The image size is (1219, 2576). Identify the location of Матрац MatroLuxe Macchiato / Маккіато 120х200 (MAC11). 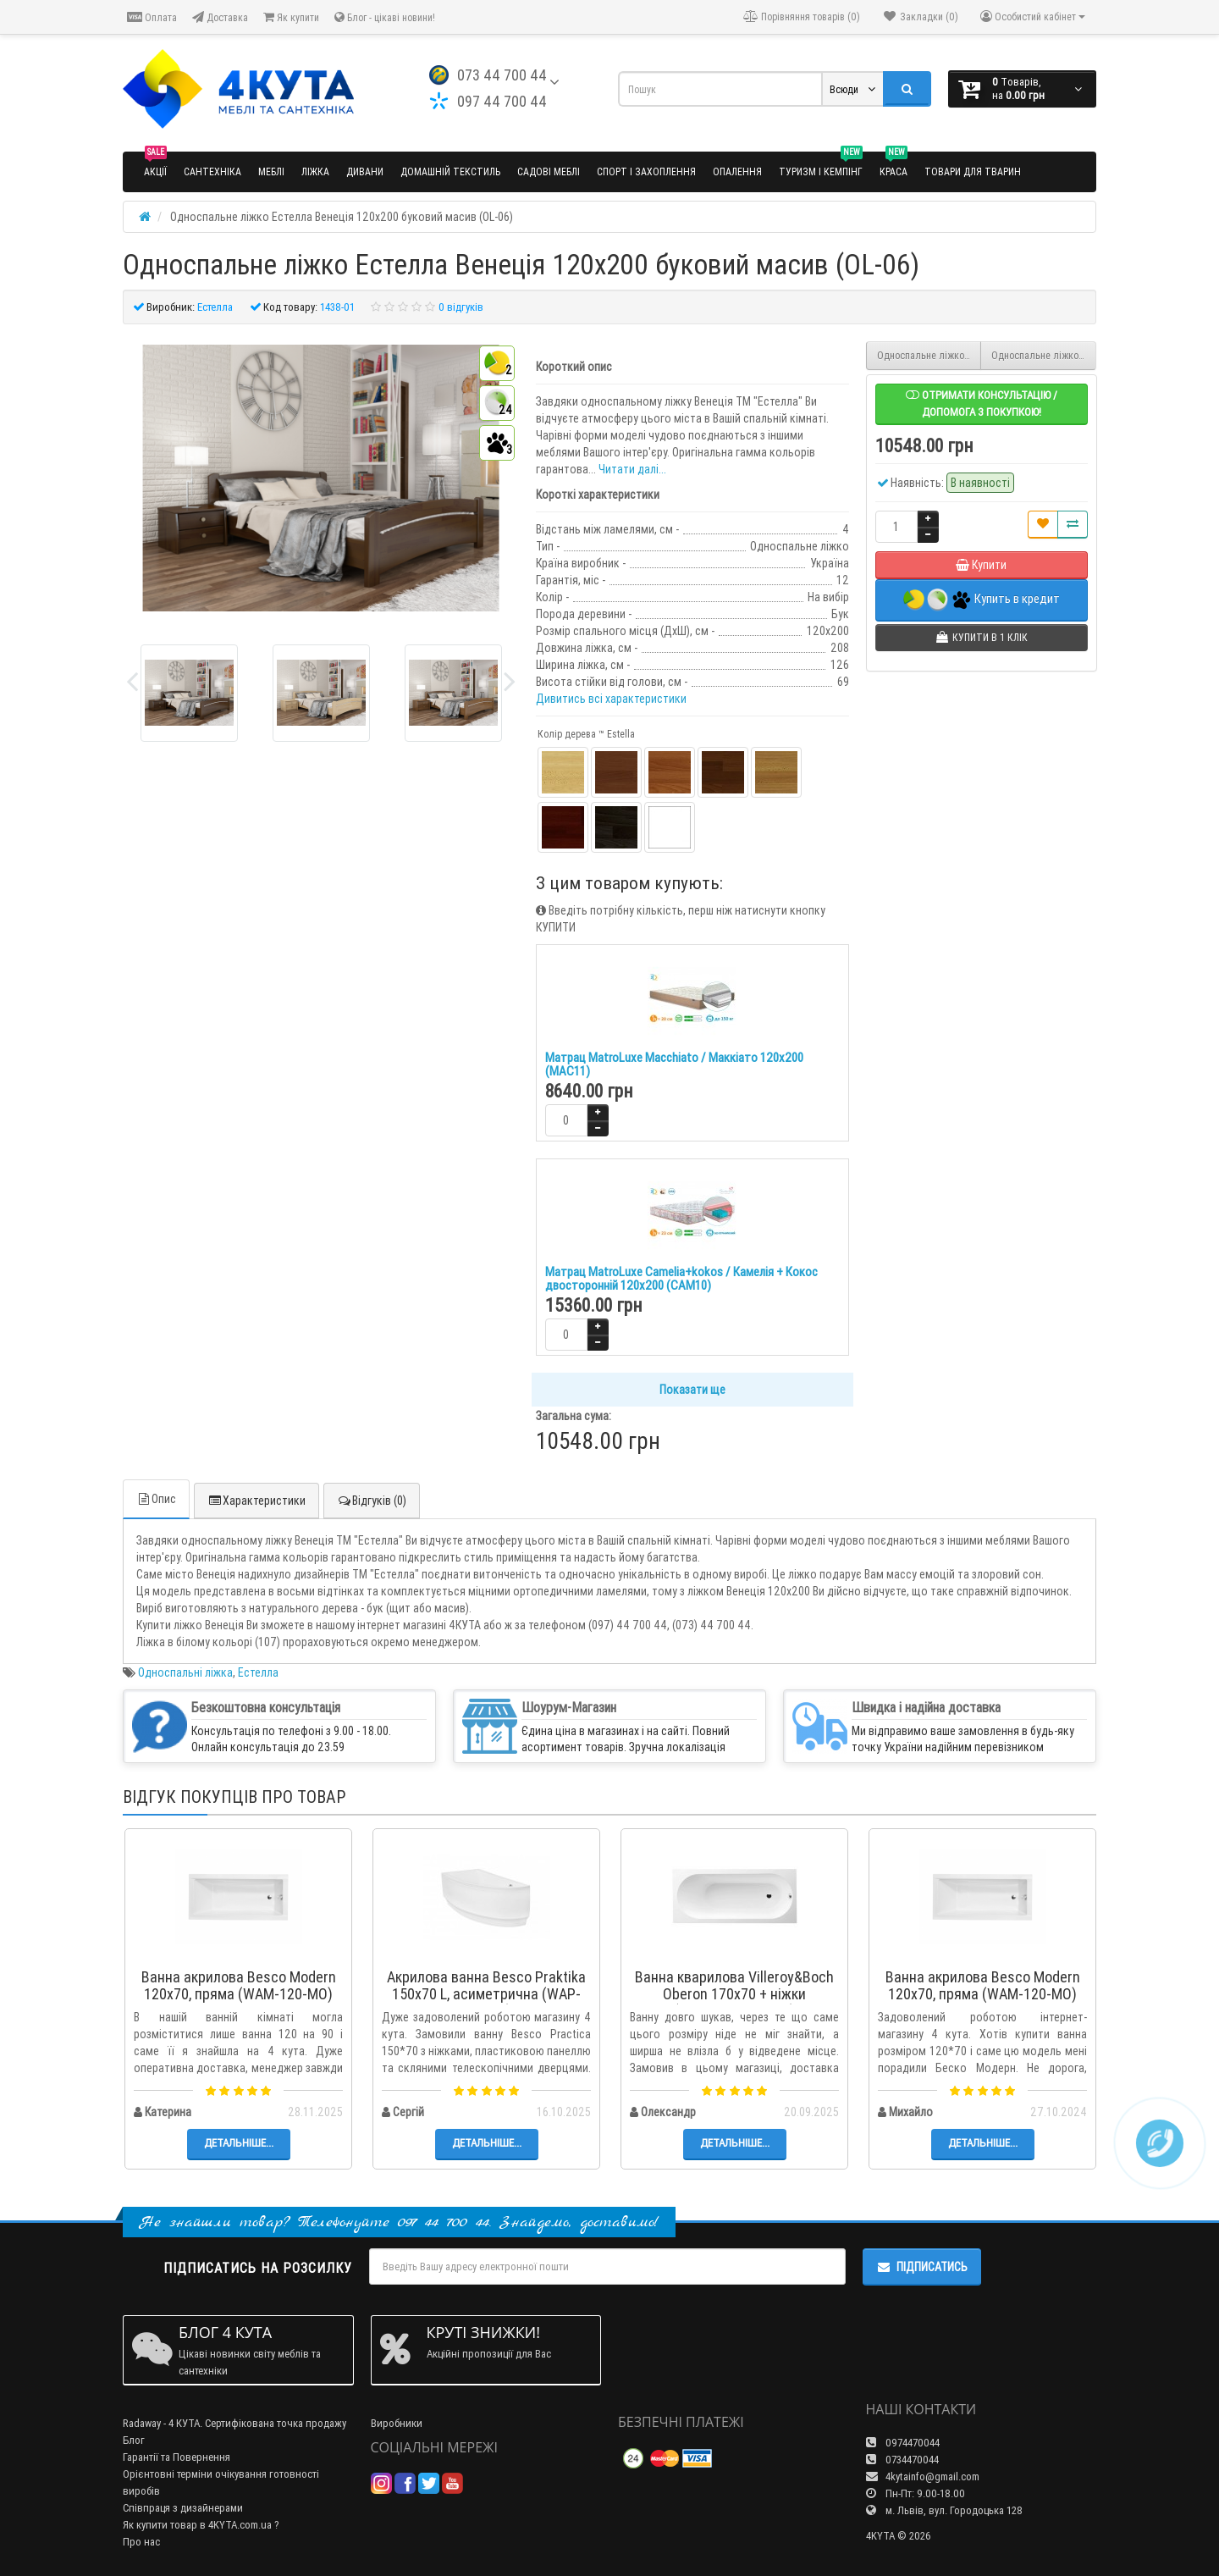
(674, 1064).